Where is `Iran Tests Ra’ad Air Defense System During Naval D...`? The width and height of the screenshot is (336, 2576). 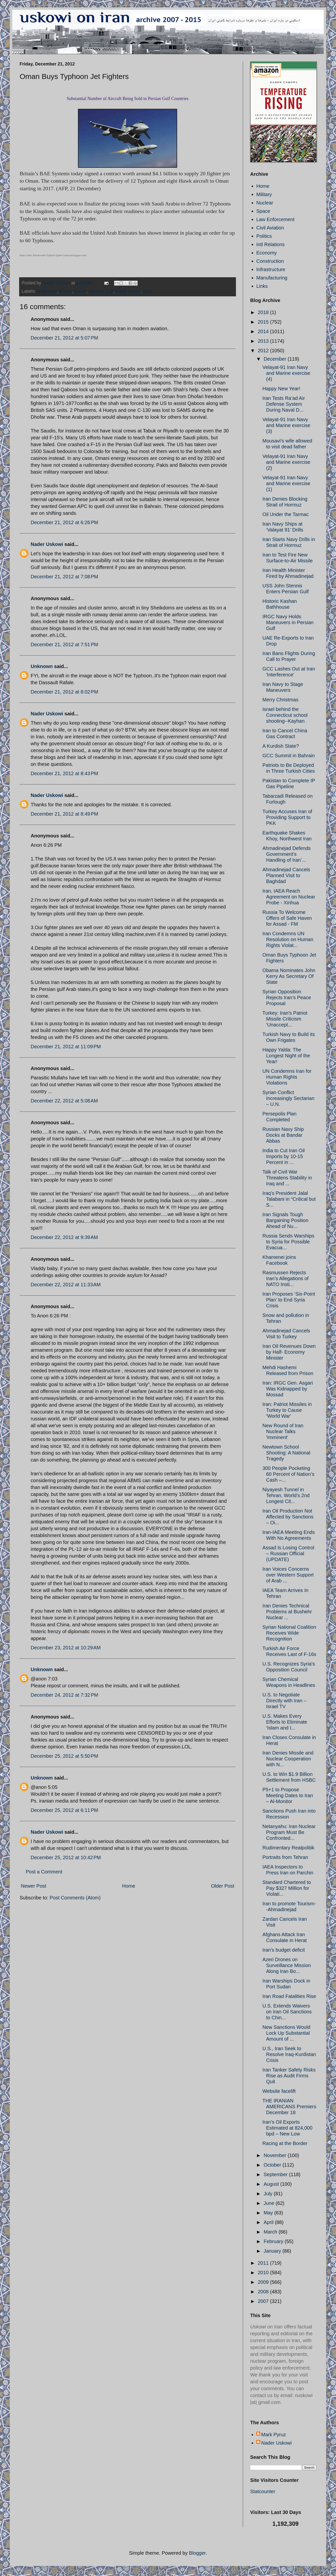 Iran Tests Ra’ad Air Defense System During Naval D... is located at coordinates (283, 404).